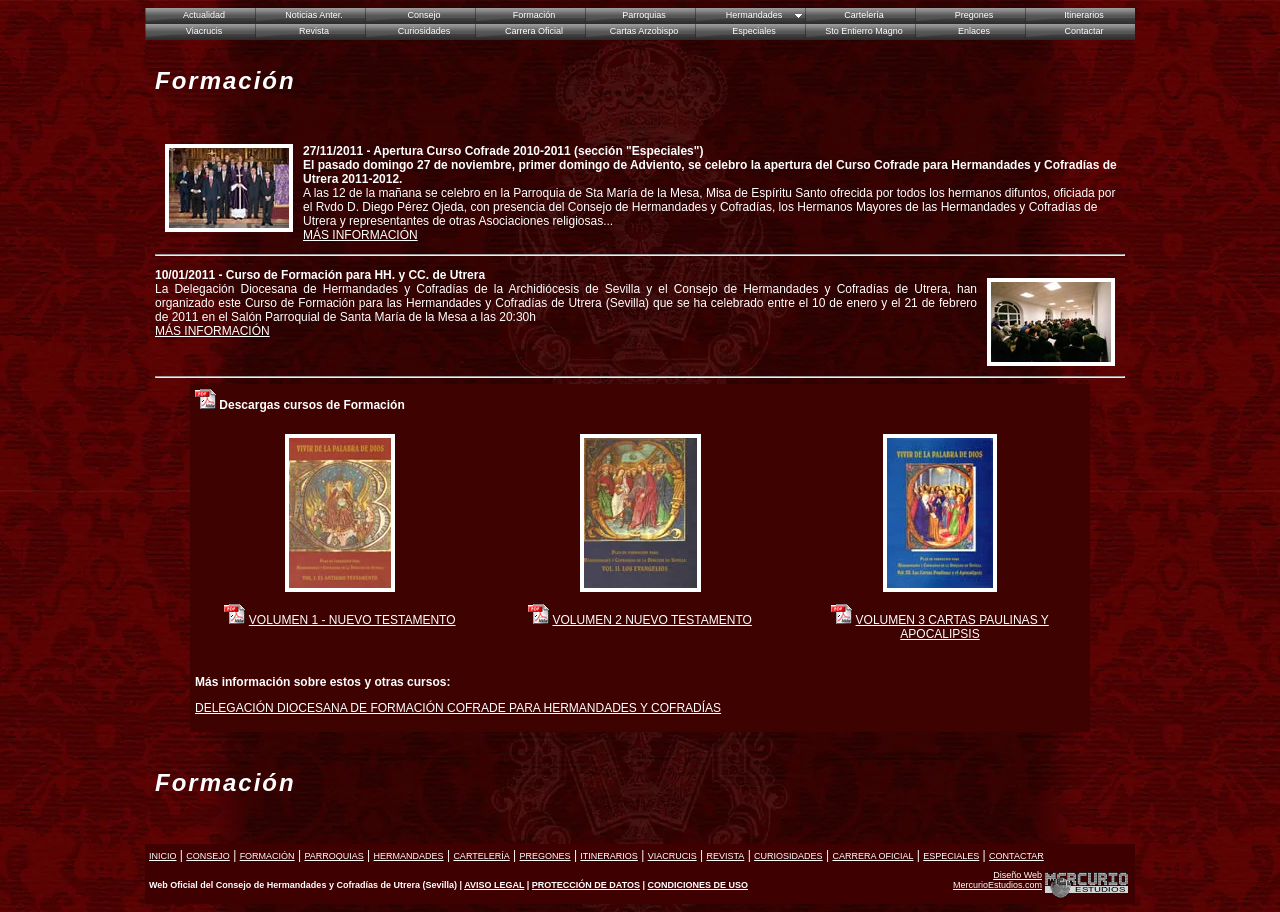 The height and width of the screenshot is (912, 1280). I want to click on HERMANDADES, so click(409, 856).